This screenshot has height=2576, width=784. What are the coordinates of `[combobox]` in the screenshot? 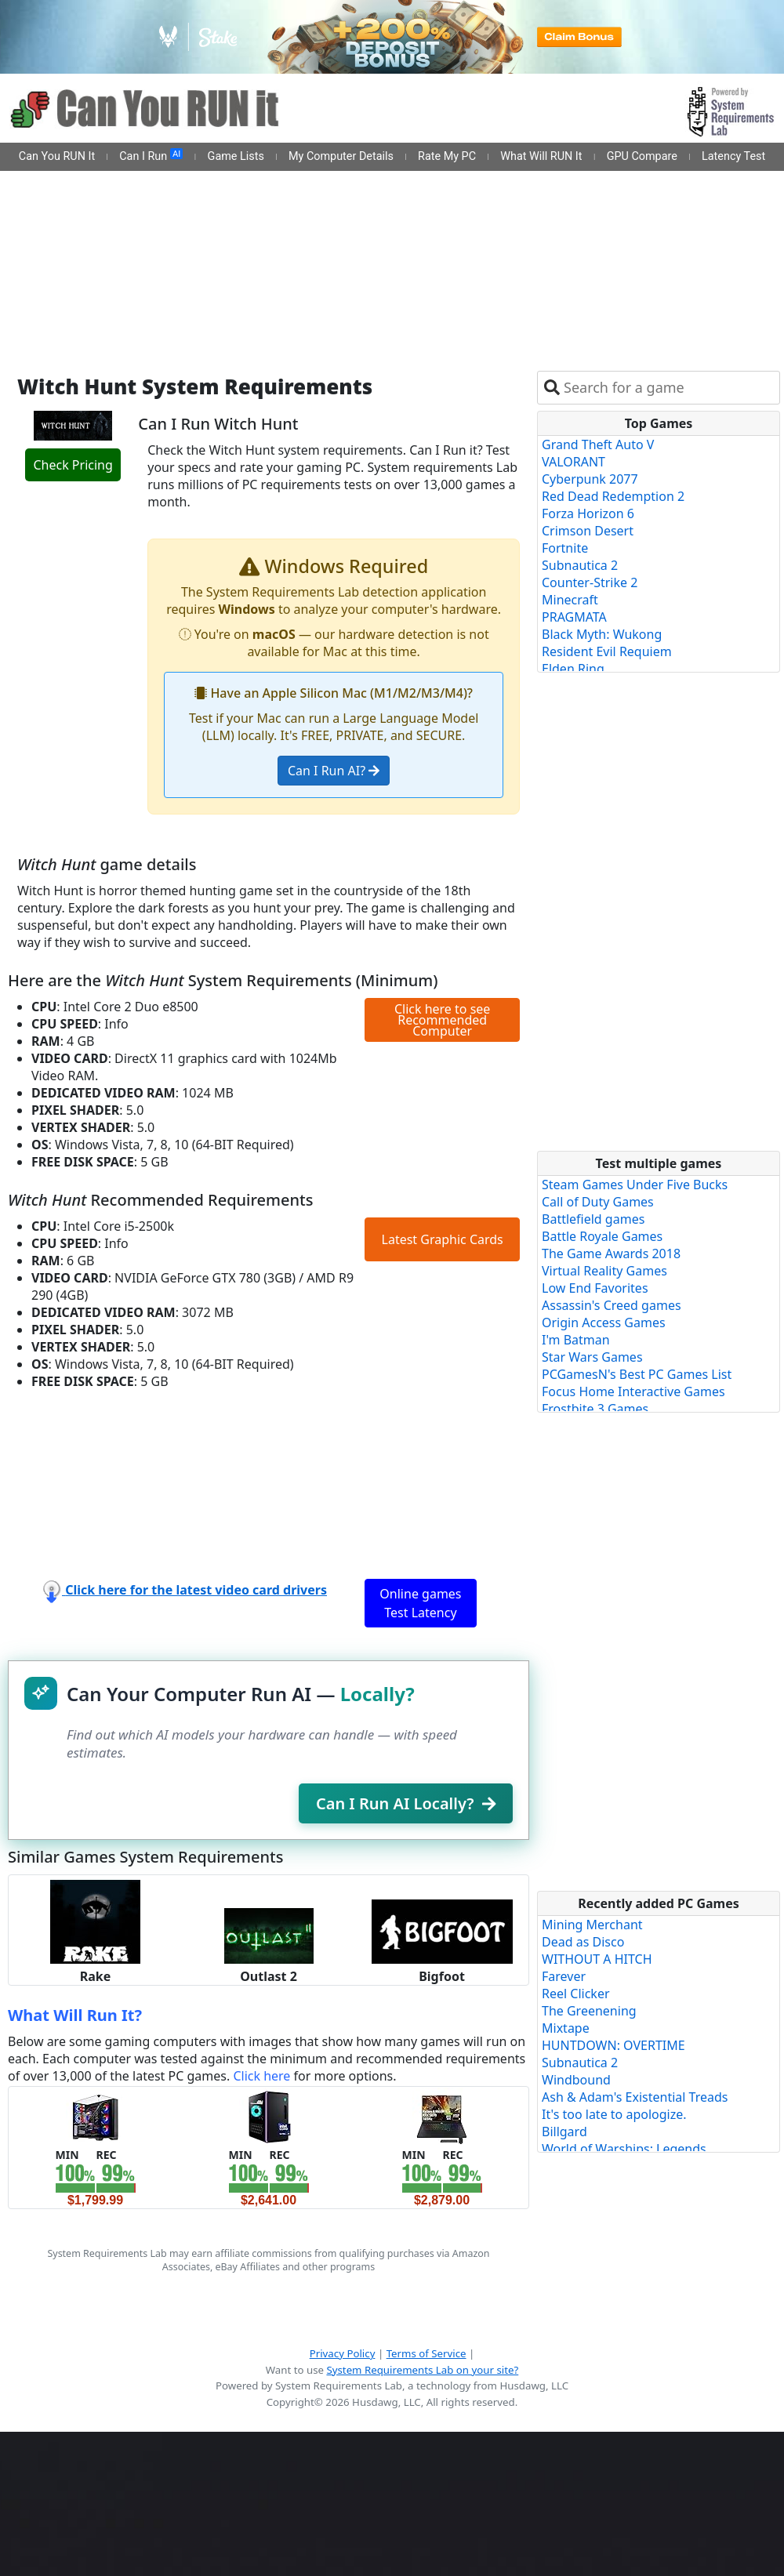 It's located at (668, 387).